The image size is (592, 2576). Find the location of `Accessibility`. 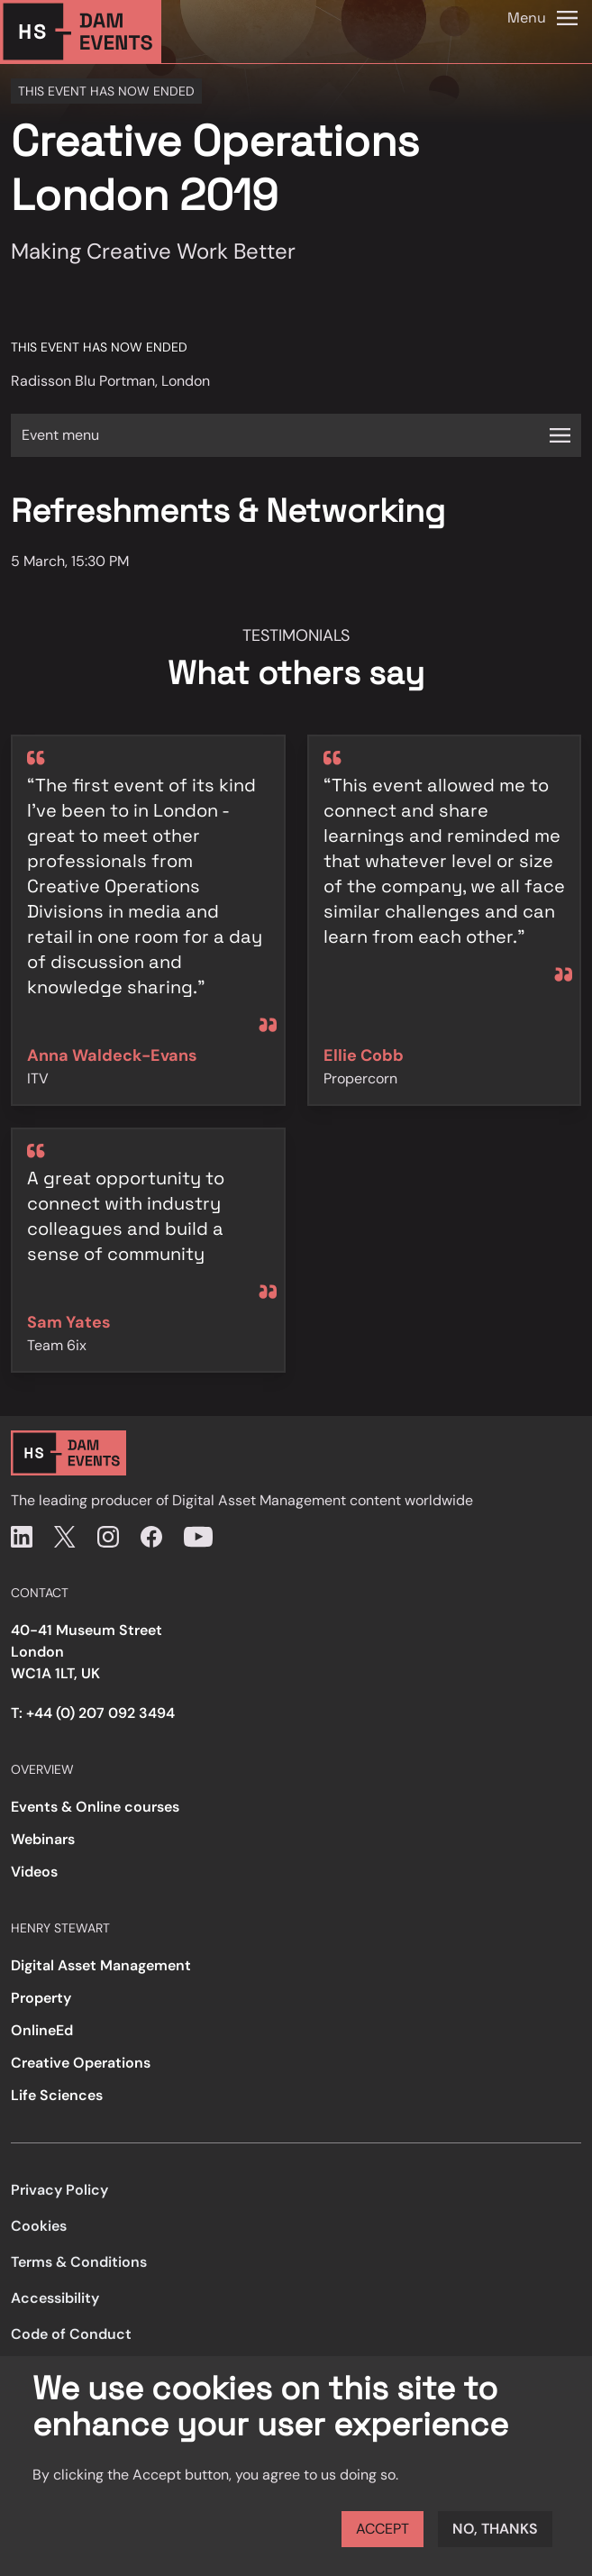

Accessibility is located at coordinates (55, 2297).